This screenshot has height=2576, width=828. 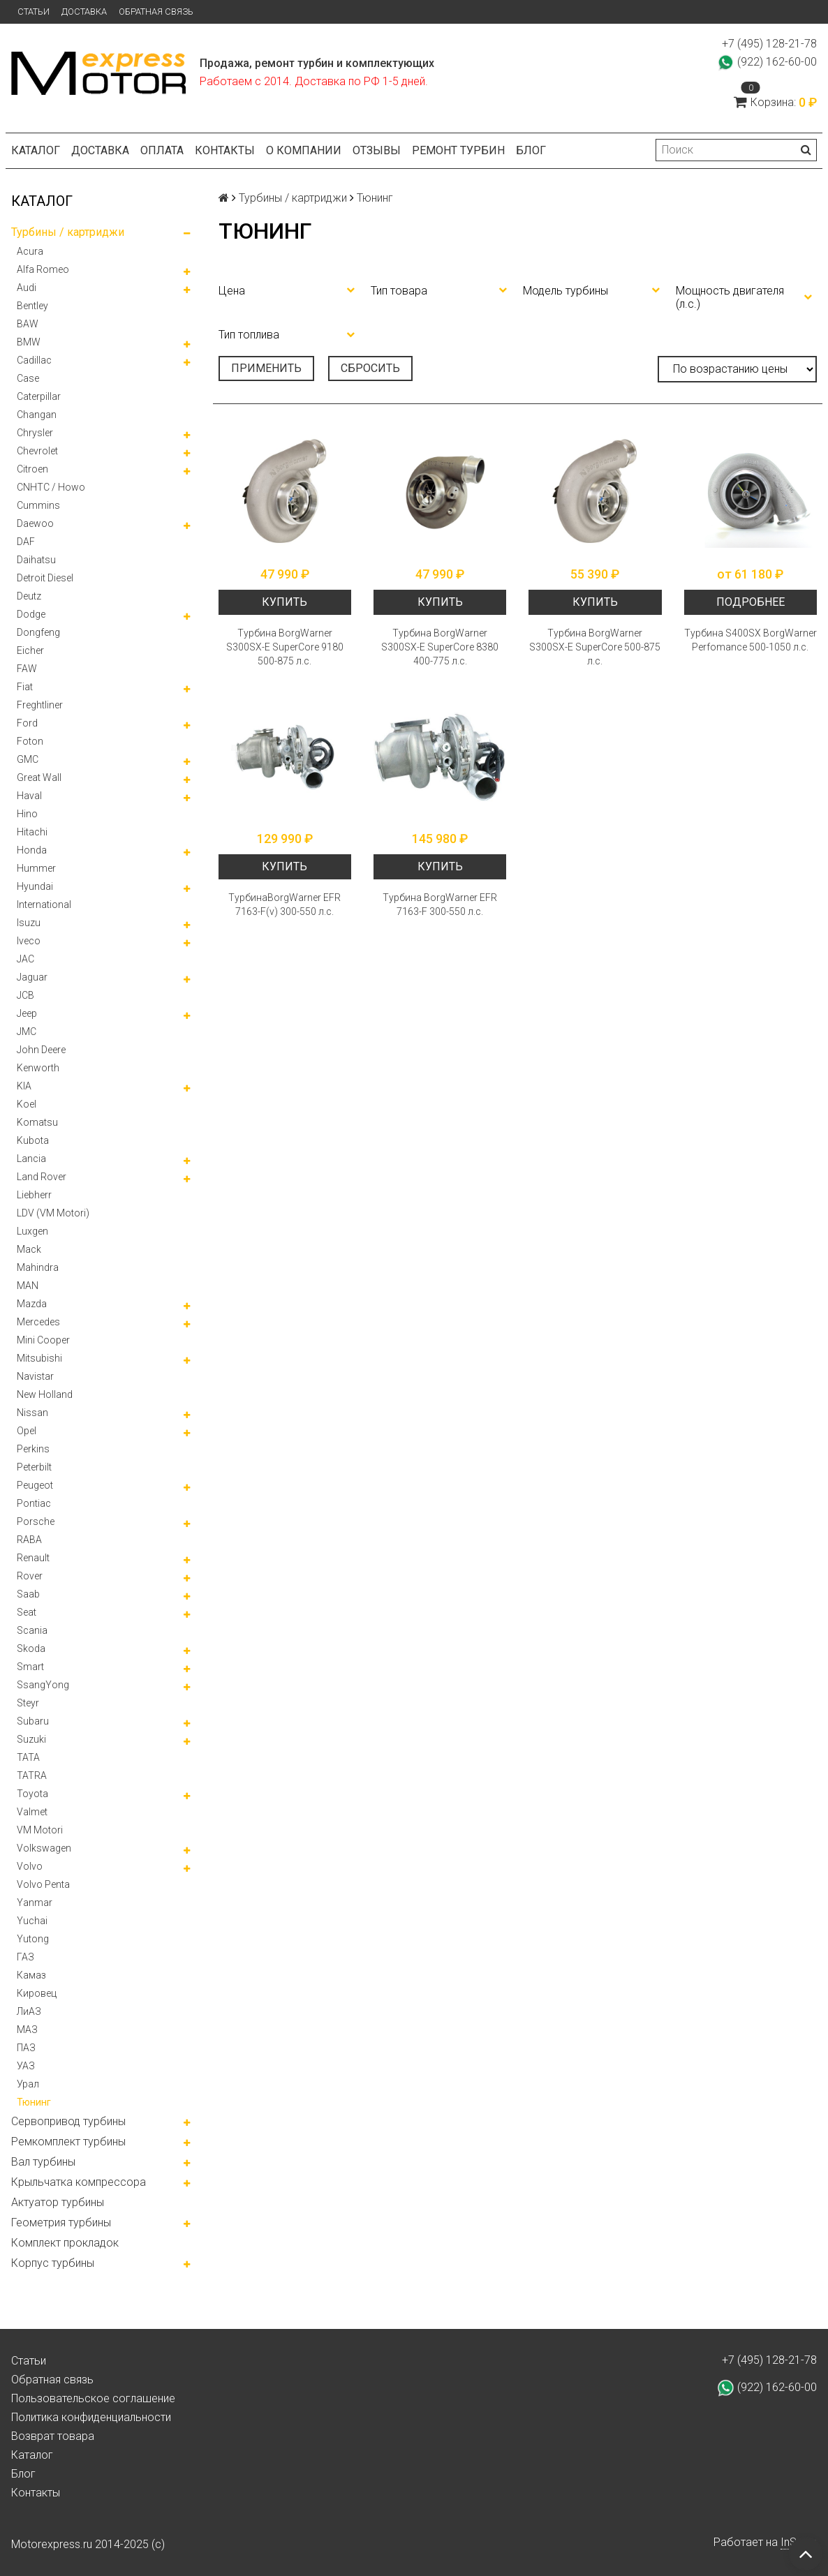 What do you see at coordinates (750, 640) in the screenshot?
I see `Турбина S400SX BorgWarner Perfomance 500-1050 л.с.` at bounding box center [750, 640].